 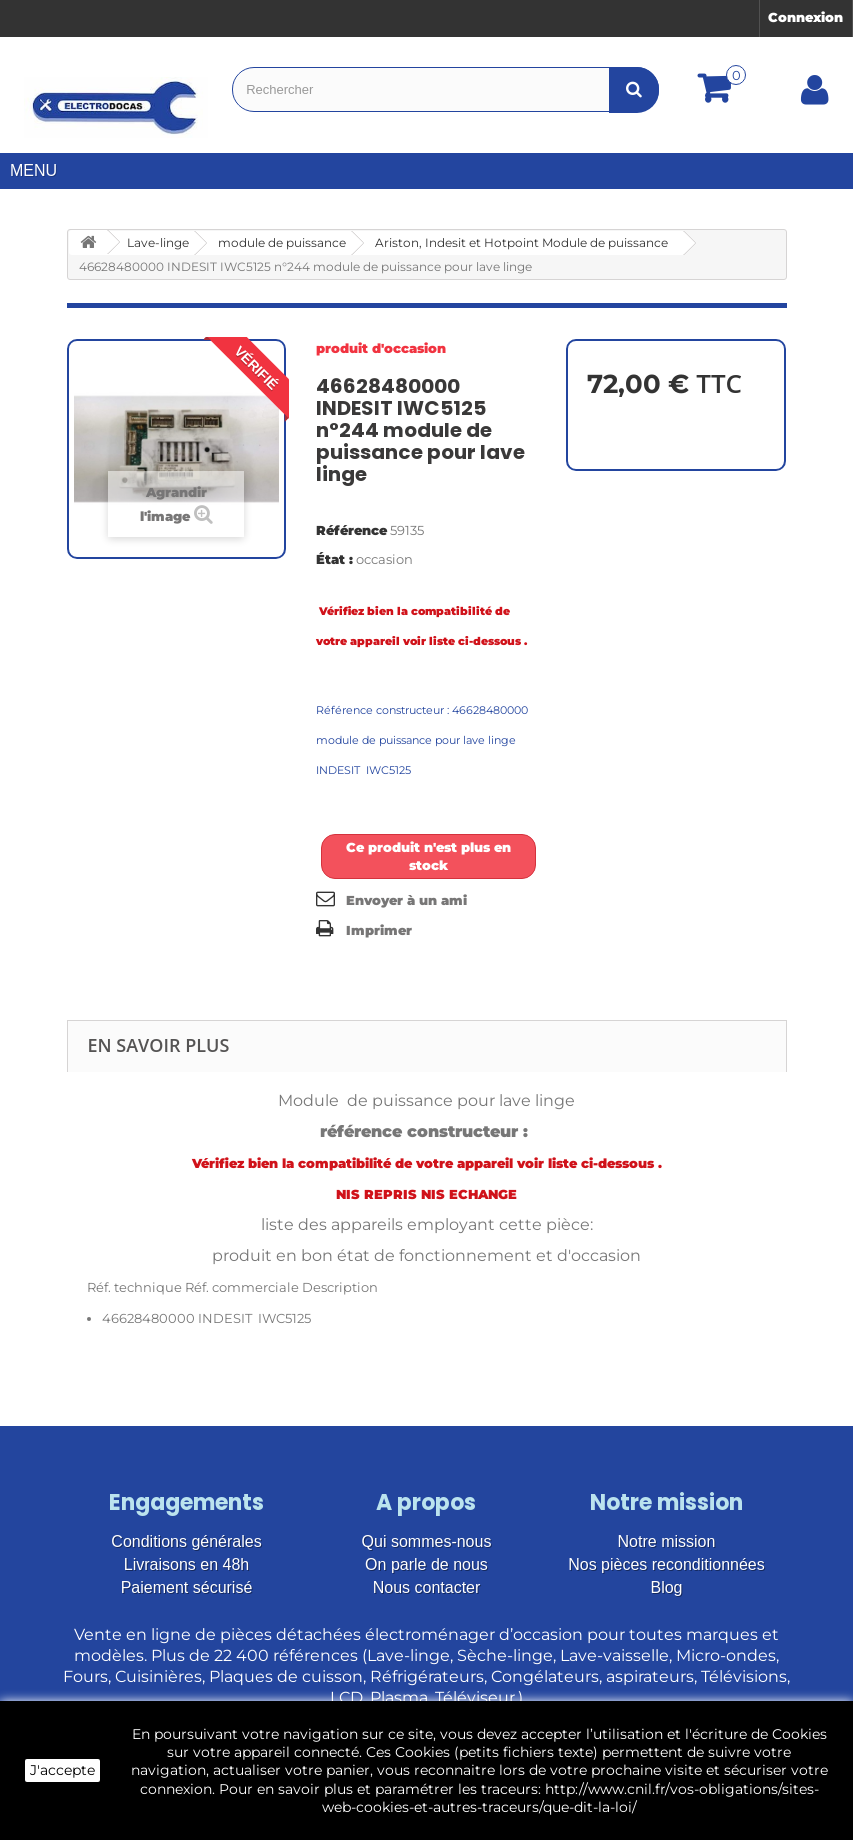 What do you see at coordinates (667, 1541) in the screenshot?
I see `Notre mission` at bounding box center [667, 1541].